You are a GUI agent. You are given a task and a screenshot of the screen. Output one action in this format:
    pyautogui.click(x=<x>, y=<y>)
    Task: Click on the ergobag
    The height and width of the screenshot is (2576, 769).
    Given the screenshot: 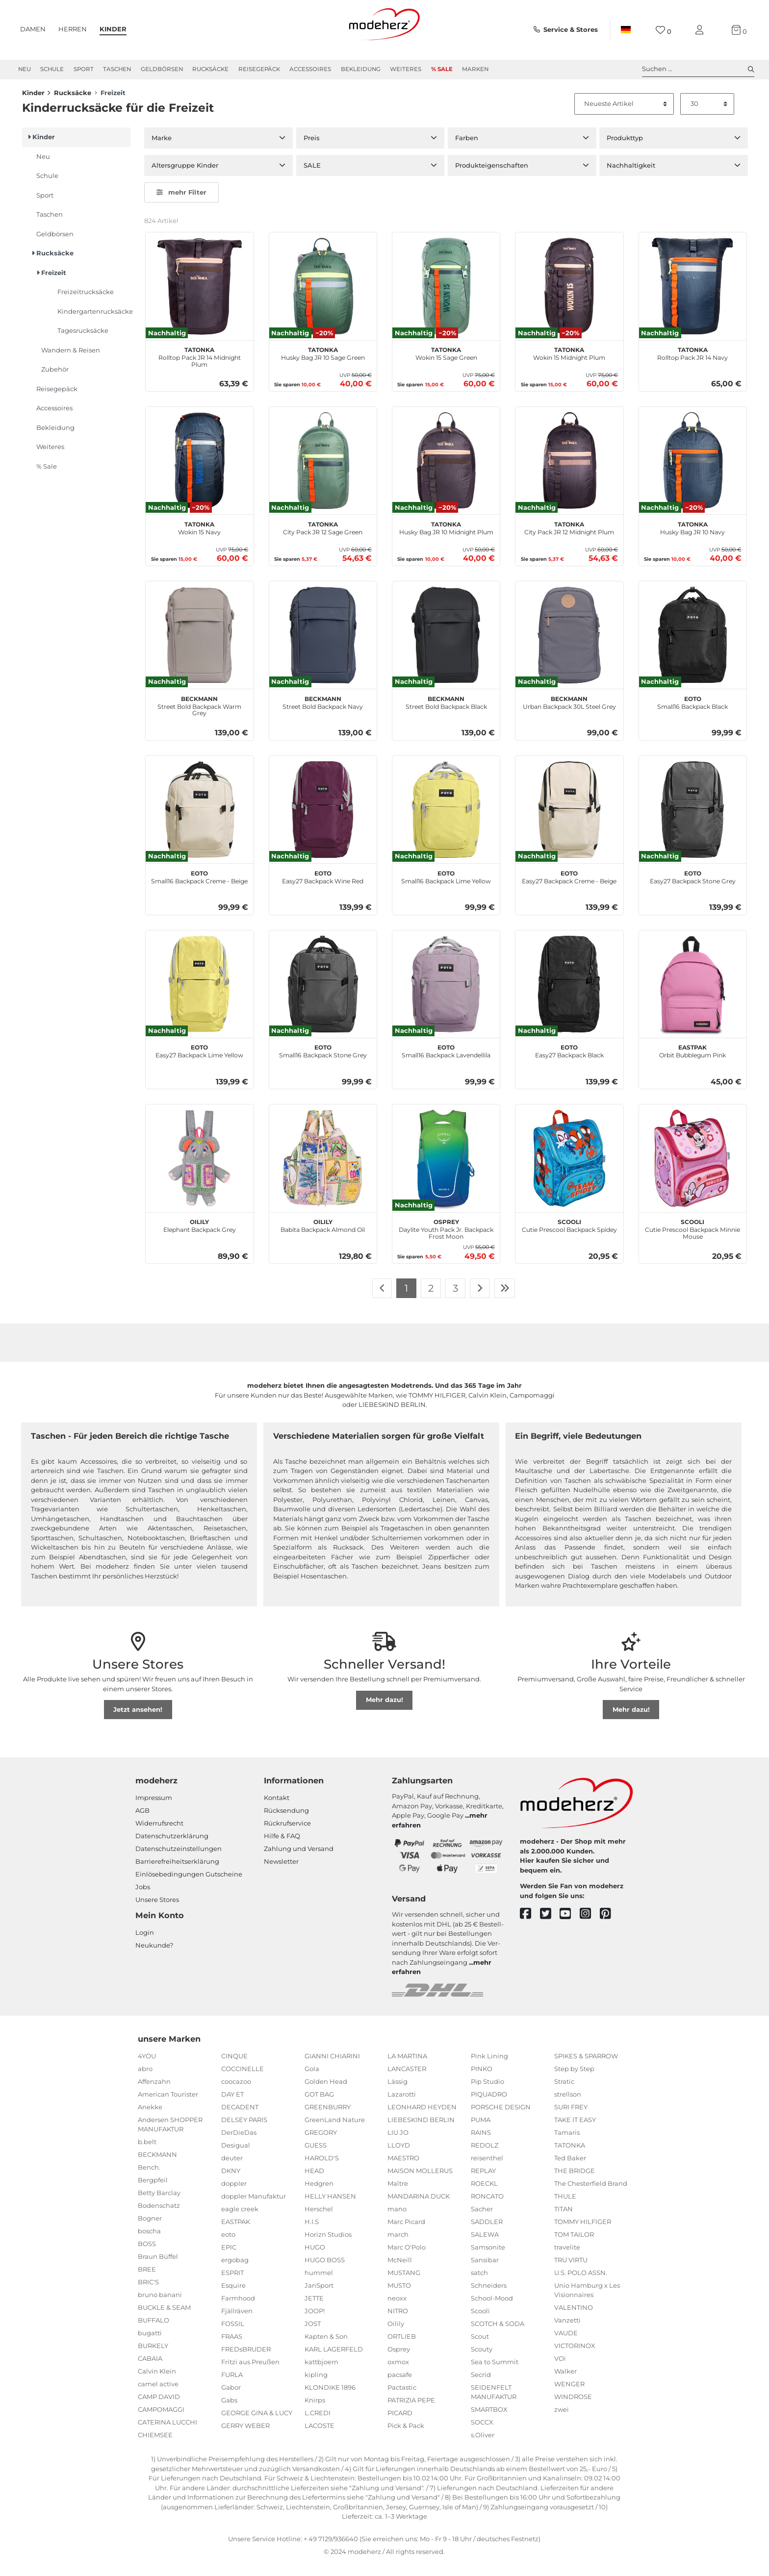 What is the action you would take?
    pyautogui.click(x=235, y=2272)
    